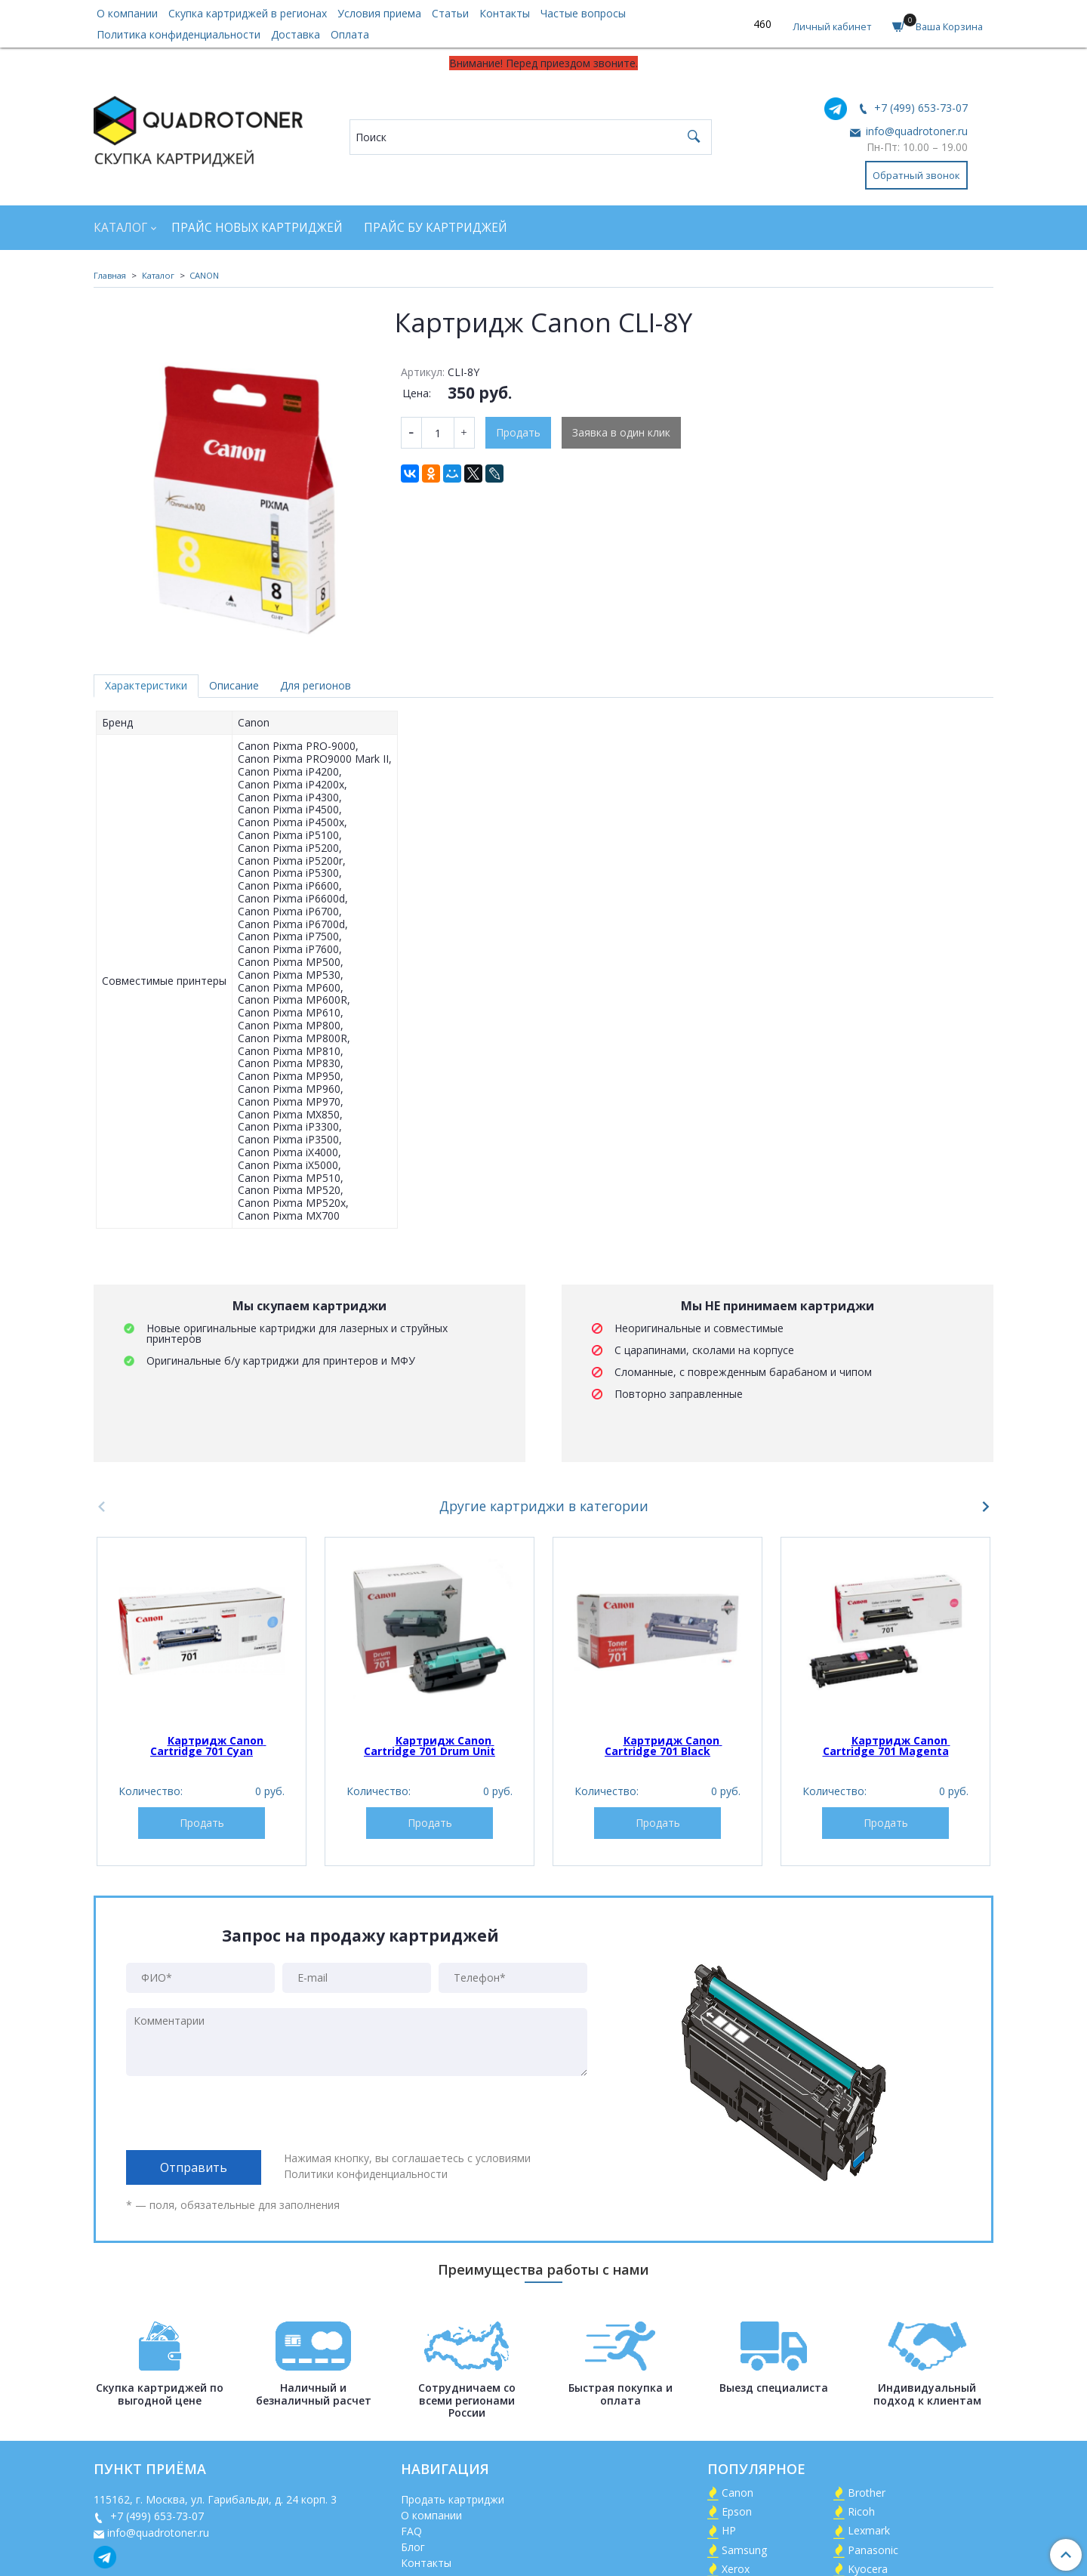 This screenshot has width=1087, height=2576. What do you see at coordinates (435, 228) in the screenshot?
I see `Прайс БУ картриджей` at bounding box center [435, 228].